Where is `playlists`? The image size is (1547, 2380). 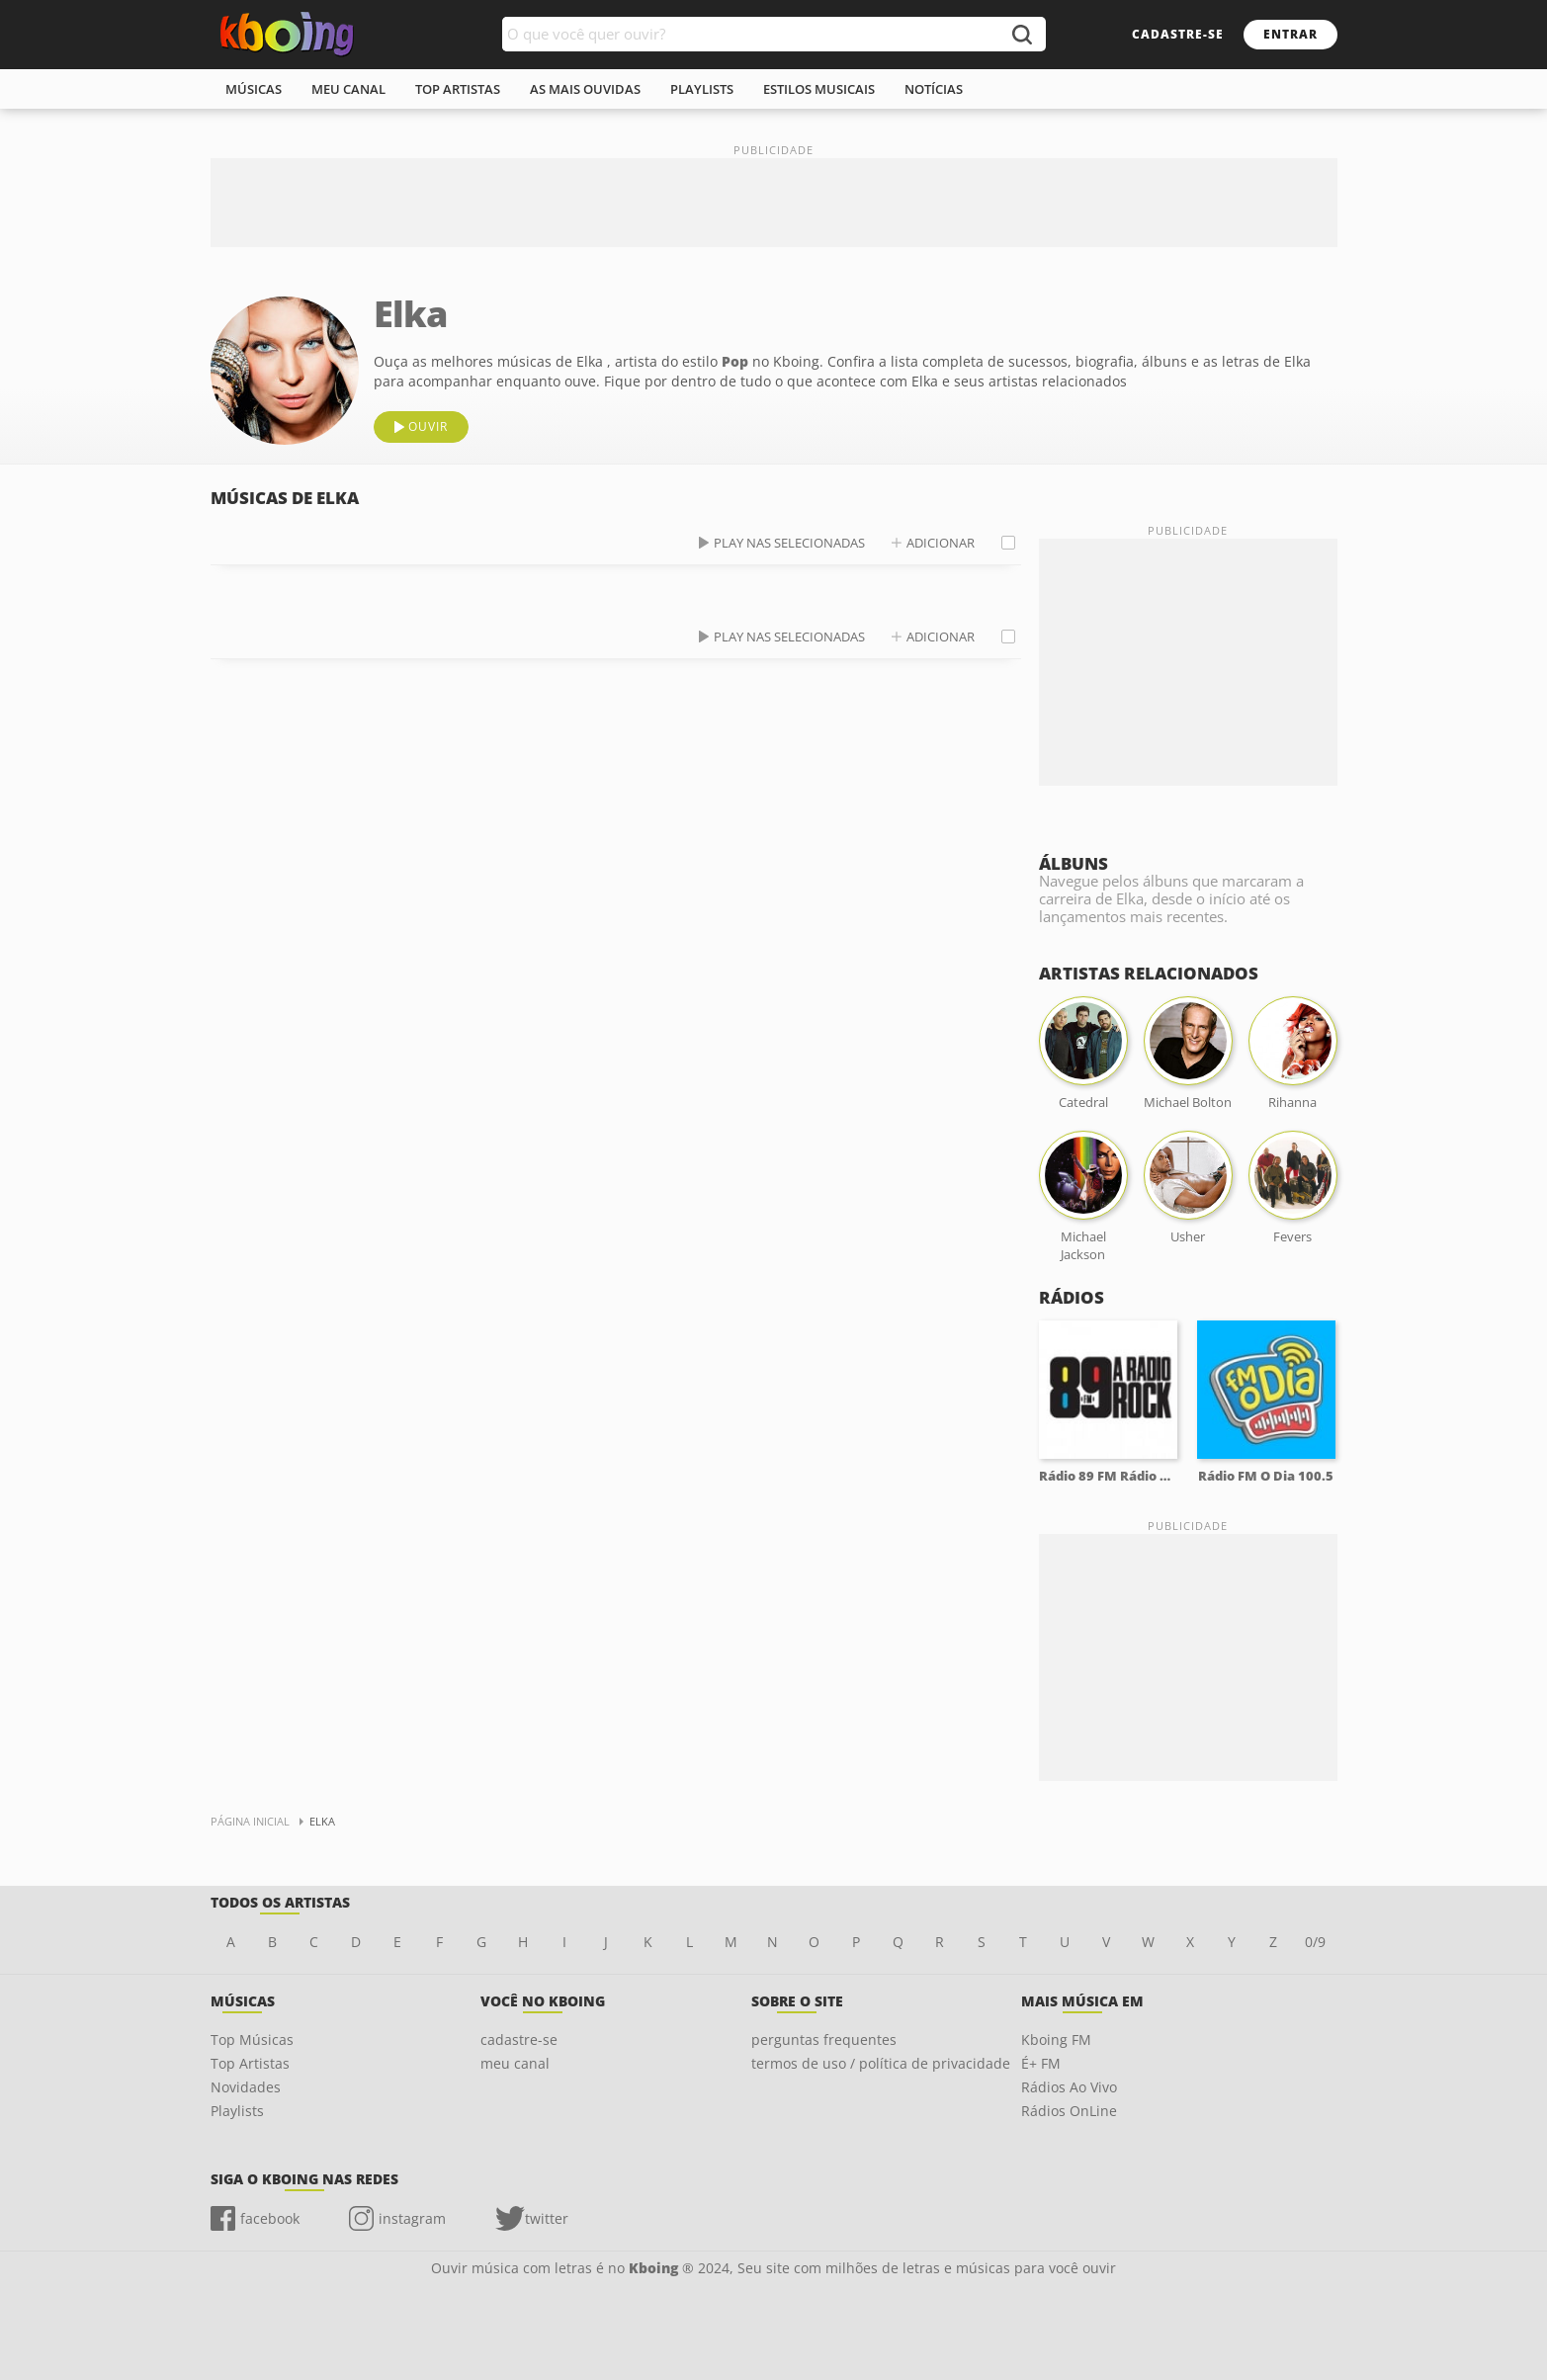
playlists is located at coordinates (701, 89).